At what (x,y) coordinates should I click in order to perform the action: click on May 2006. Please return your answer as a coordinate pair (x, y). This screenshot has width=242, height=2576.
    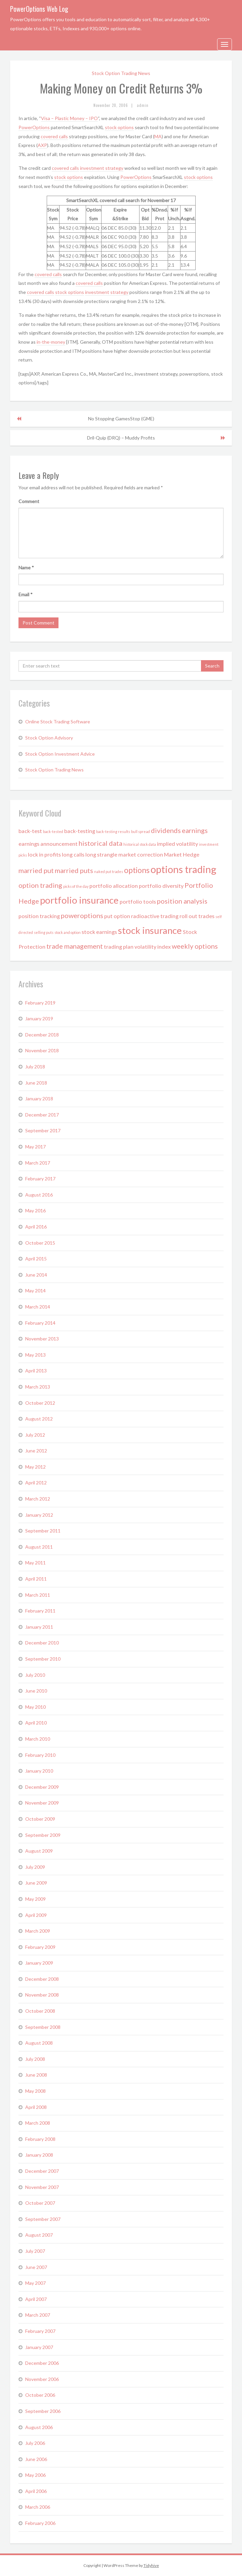
    Looking at the image, I should click on (35, 2475).